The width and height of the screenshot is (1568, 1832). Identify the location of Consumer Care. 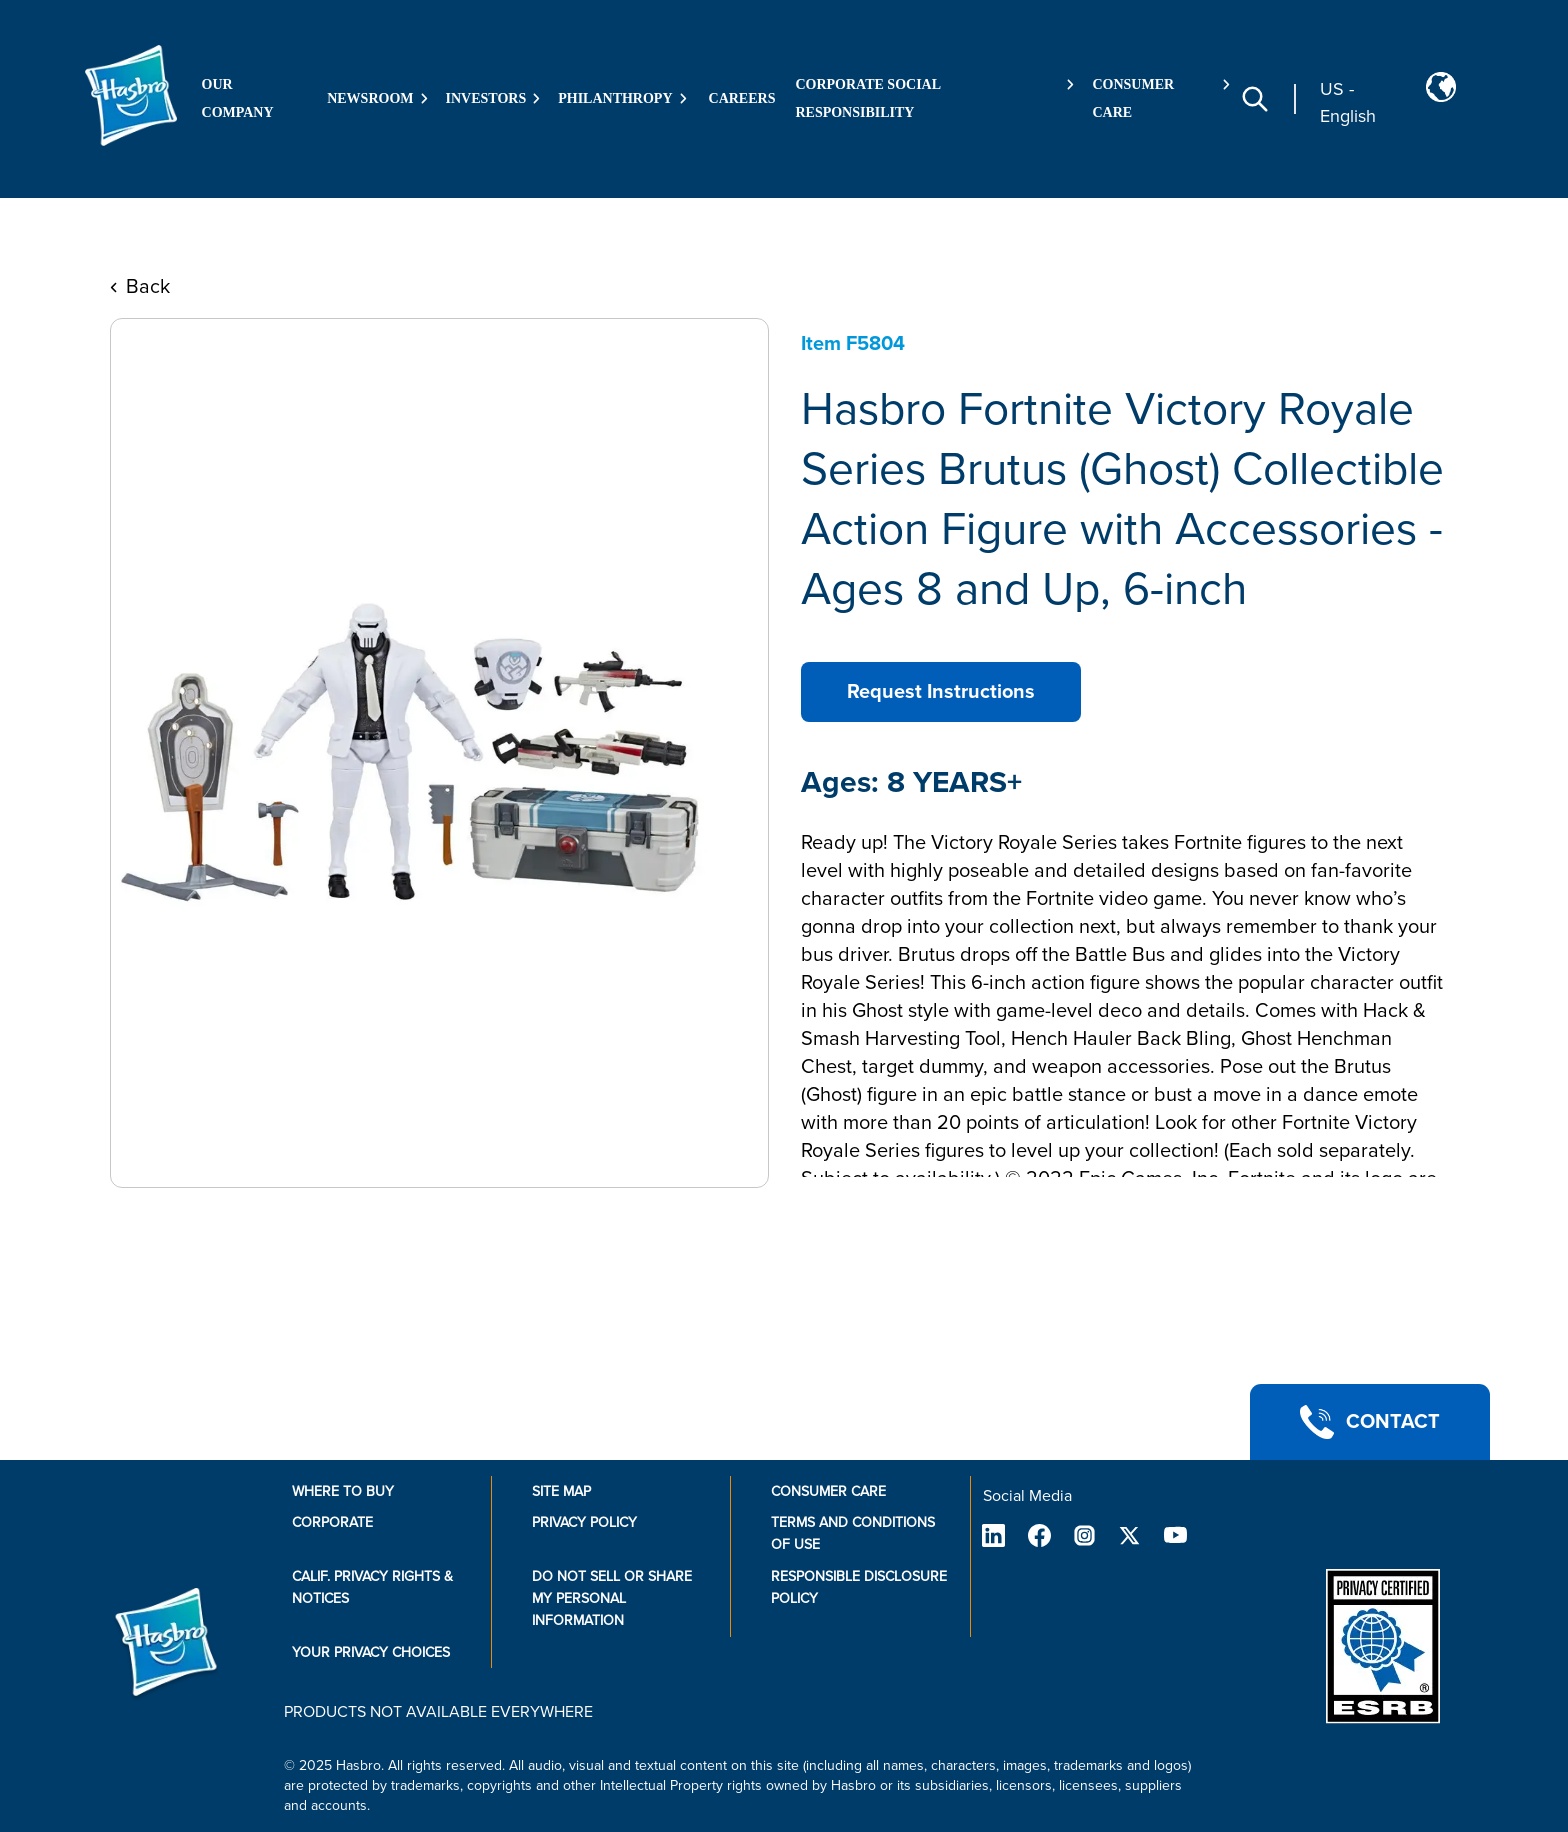
(828, 1491).